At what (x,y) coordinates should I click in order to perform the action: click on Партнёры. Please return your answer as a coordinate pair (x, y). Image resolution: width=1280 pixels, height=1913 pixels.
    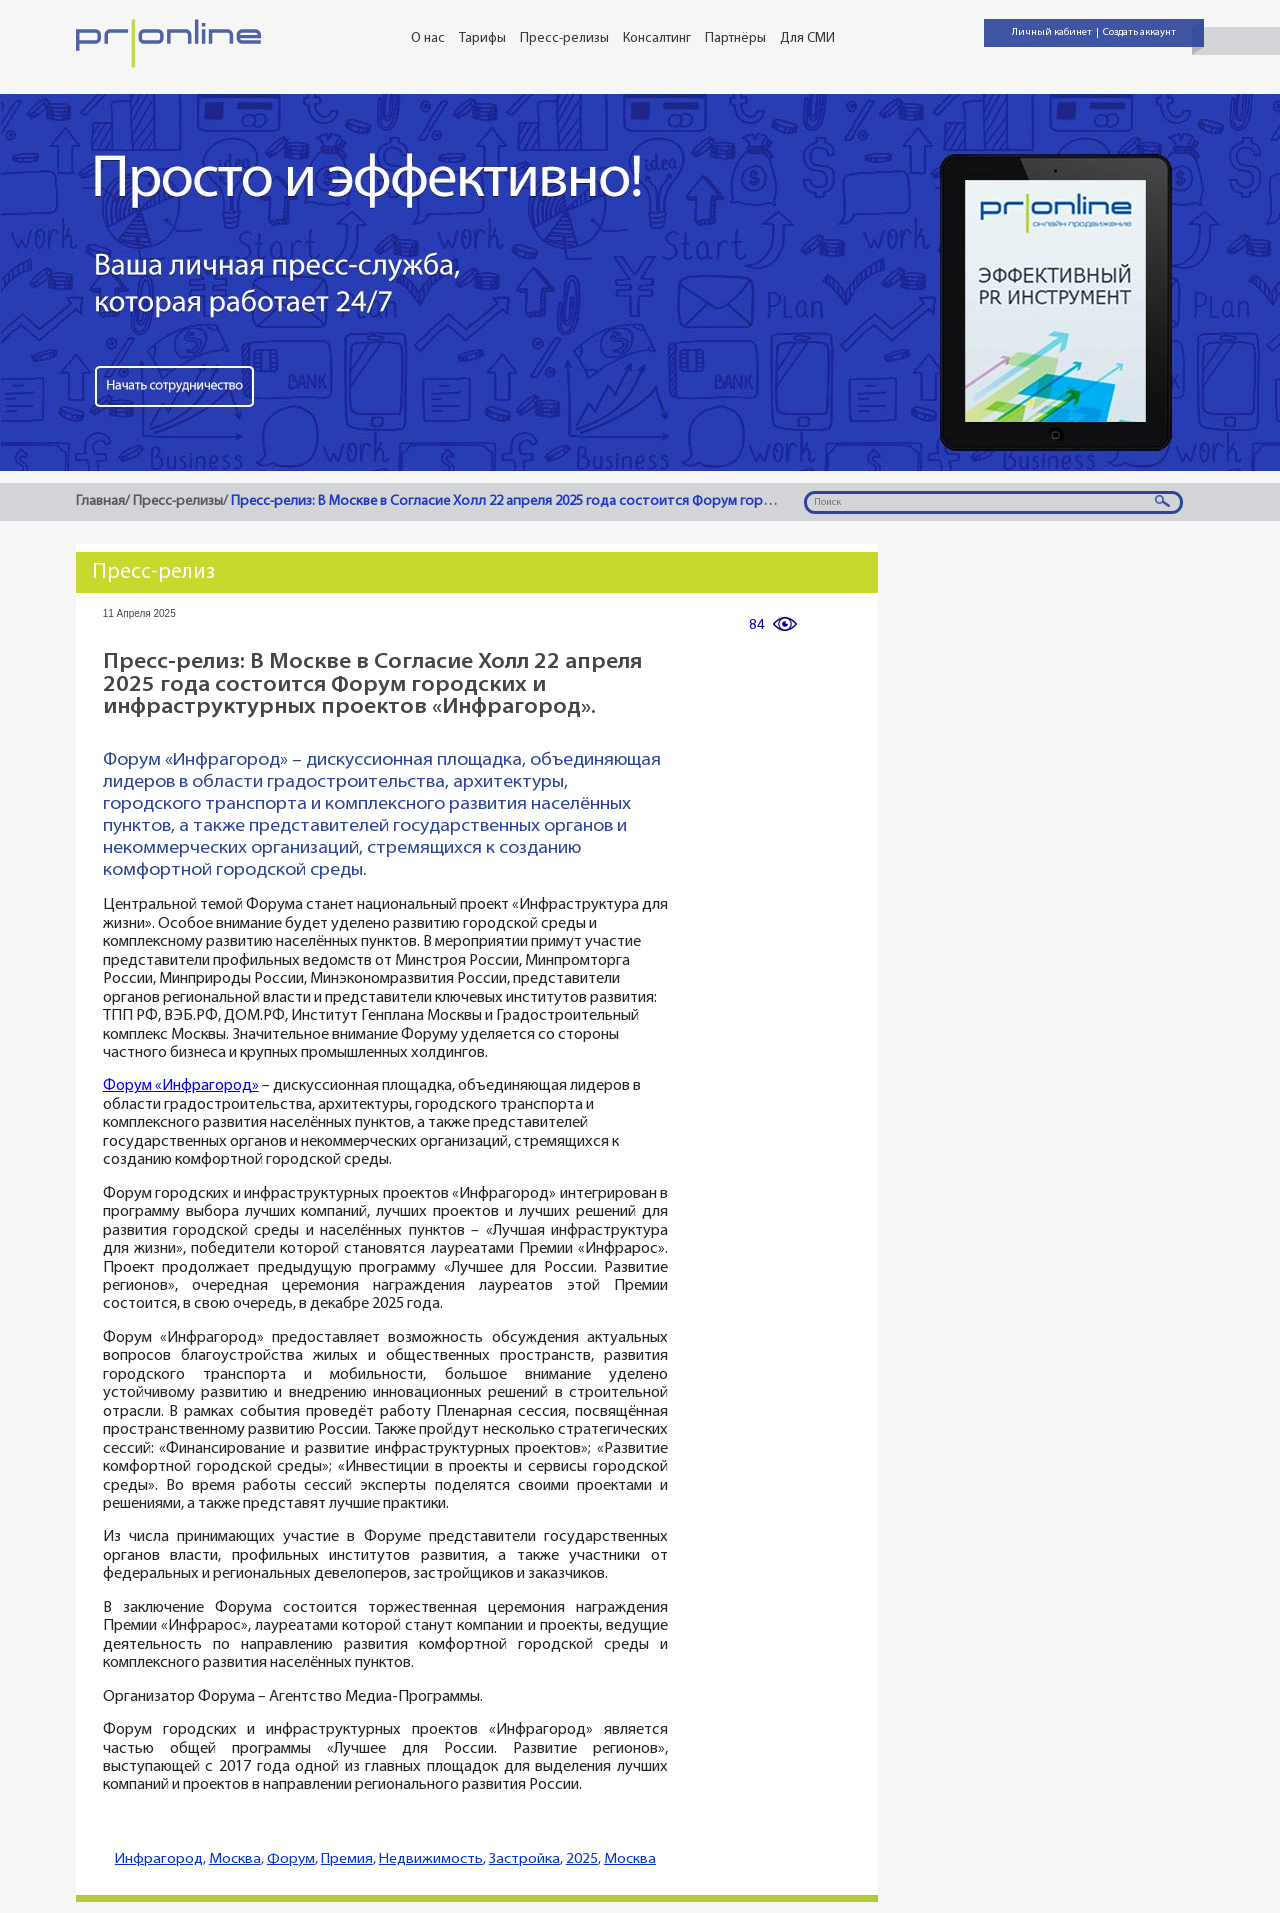
    Looking at the image, I should click on (735, 38).